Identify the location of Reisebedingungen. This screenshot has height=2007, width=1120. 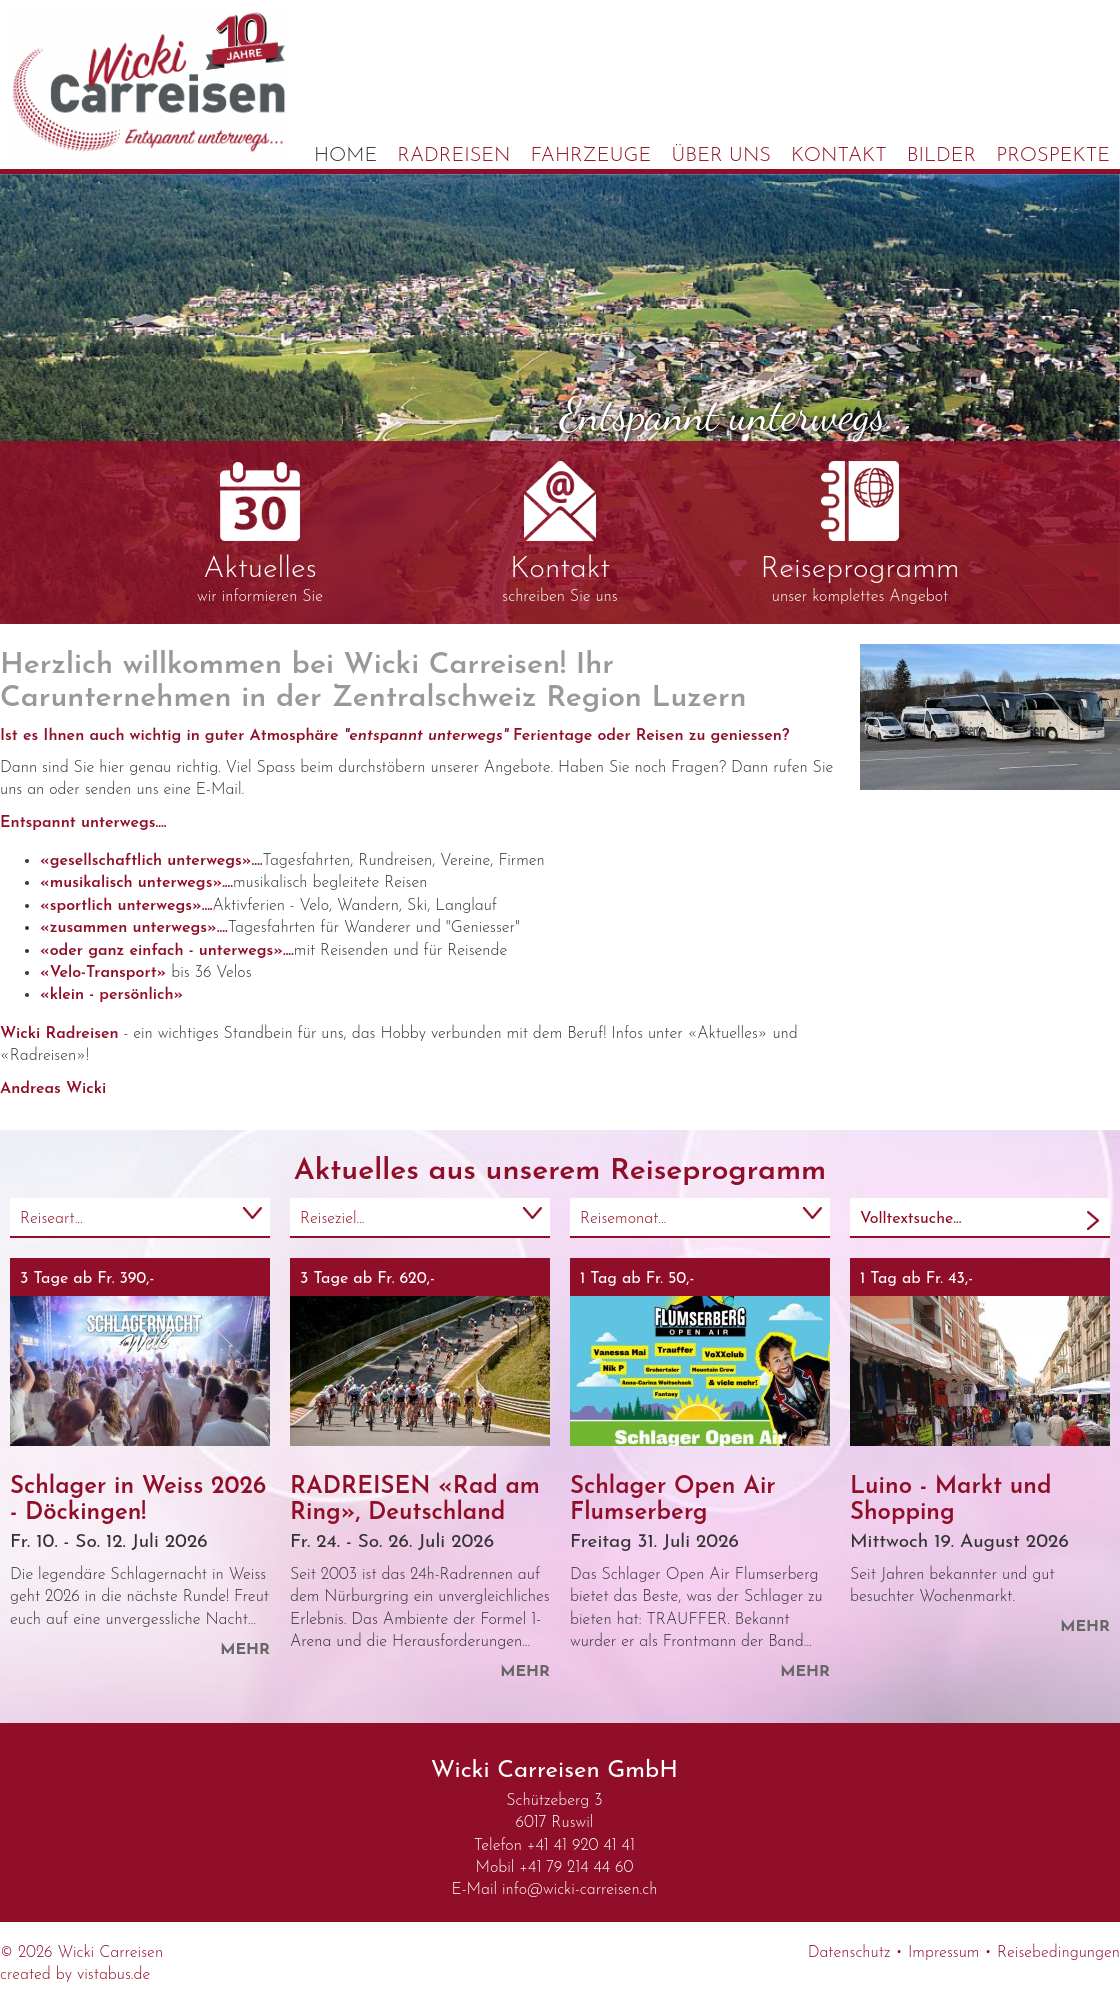
(1058, 1953).